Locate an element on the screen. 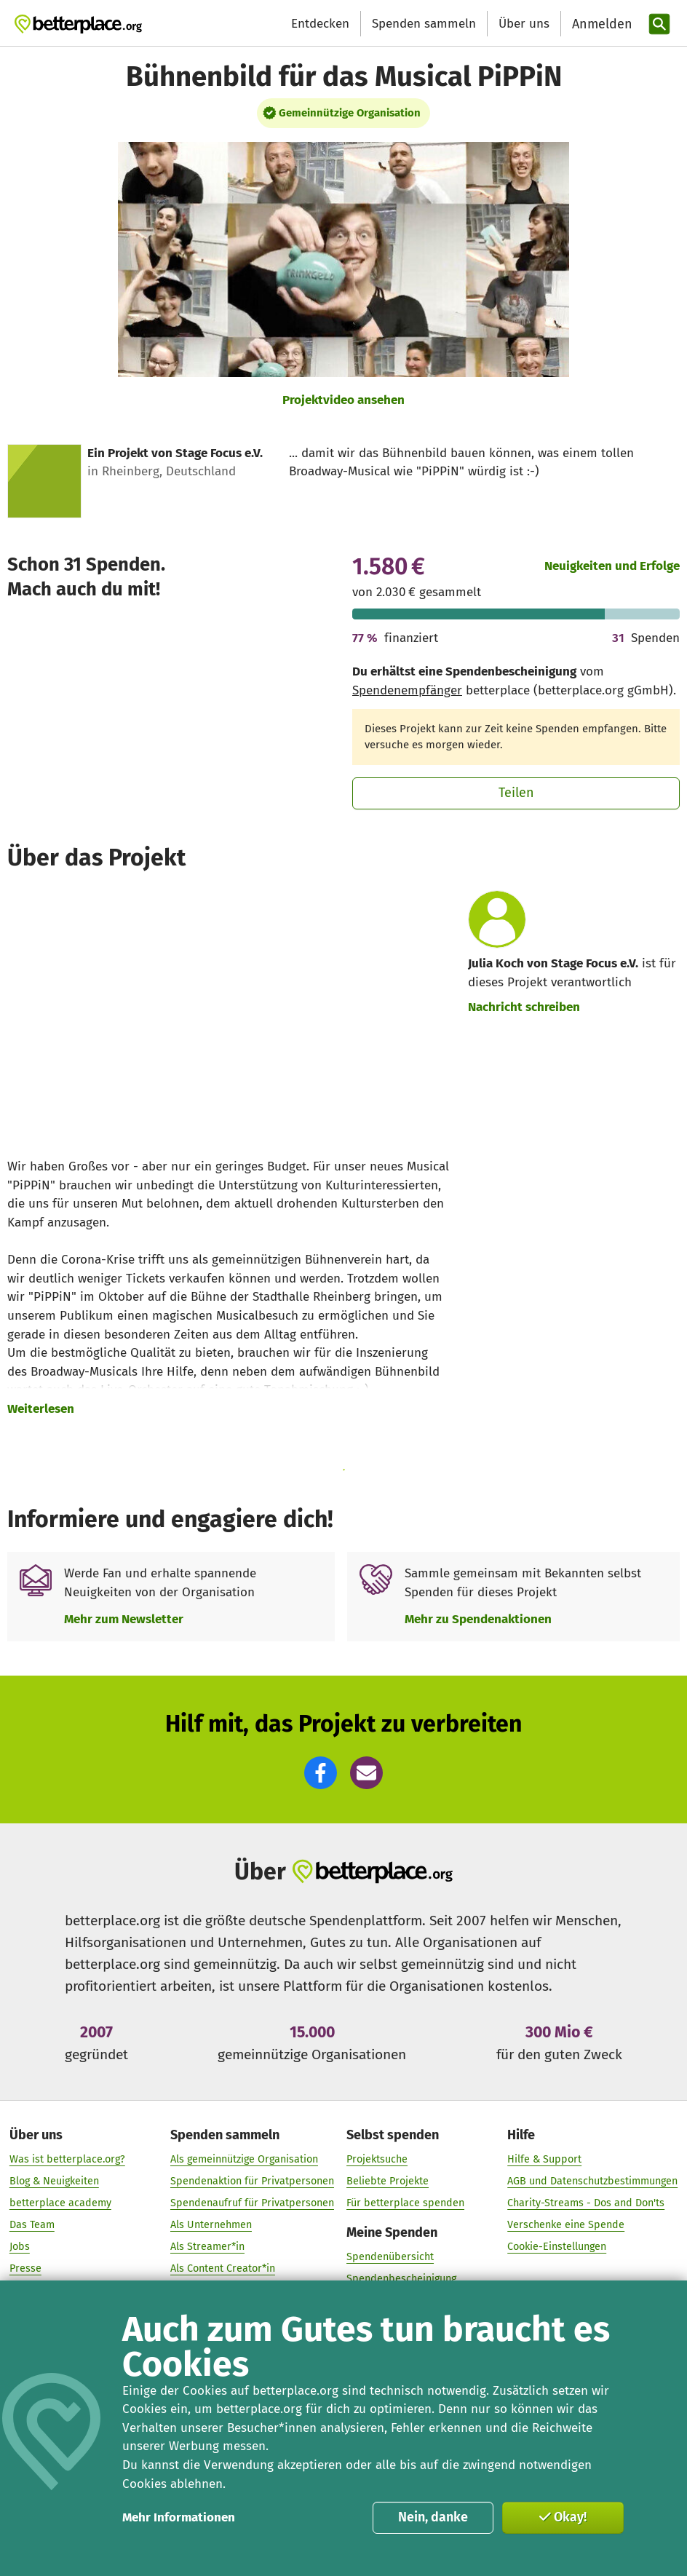  Was ist betterplace.org? is located at coordinates (67, 2159).